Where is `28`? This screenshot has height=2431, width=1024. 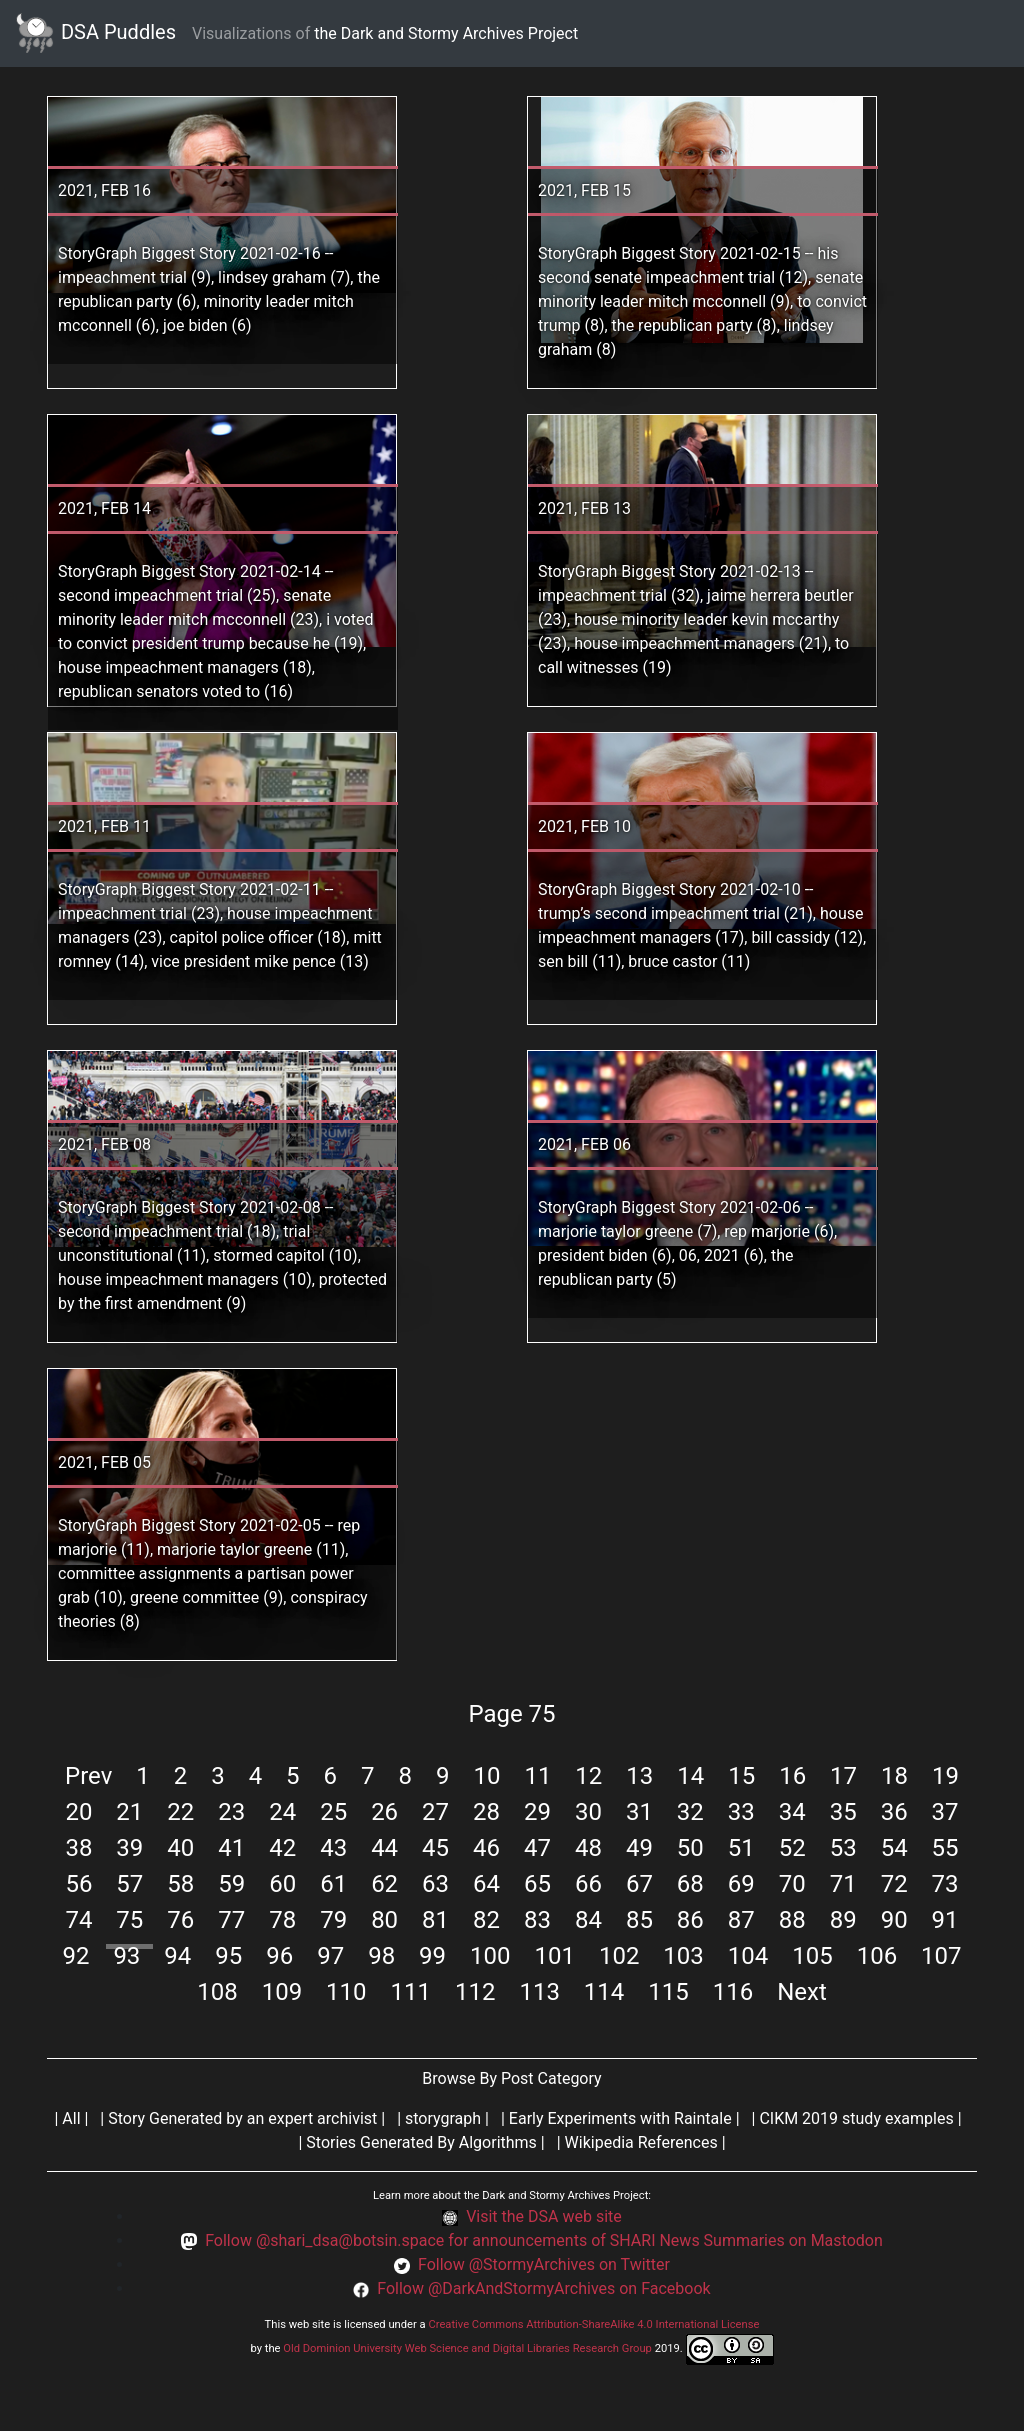 28 is located at coordinates (486, 1812).